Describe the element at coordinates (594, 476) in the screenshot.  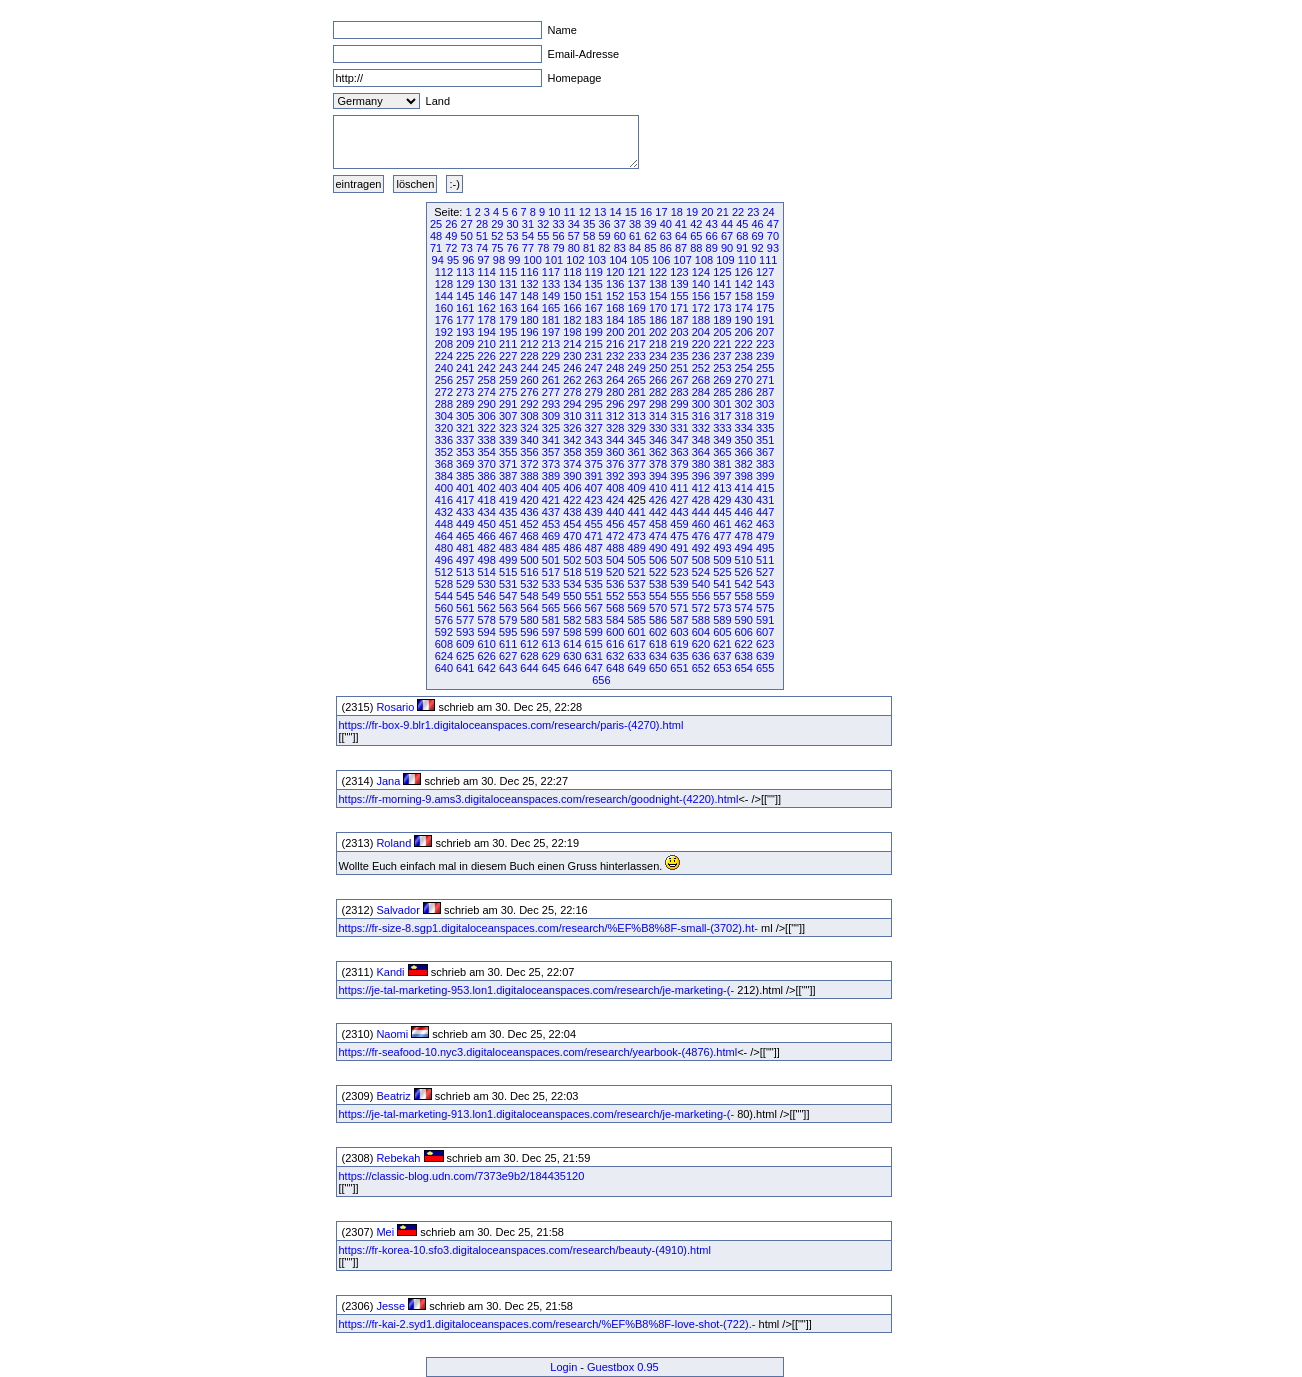
I see `391` at that location.